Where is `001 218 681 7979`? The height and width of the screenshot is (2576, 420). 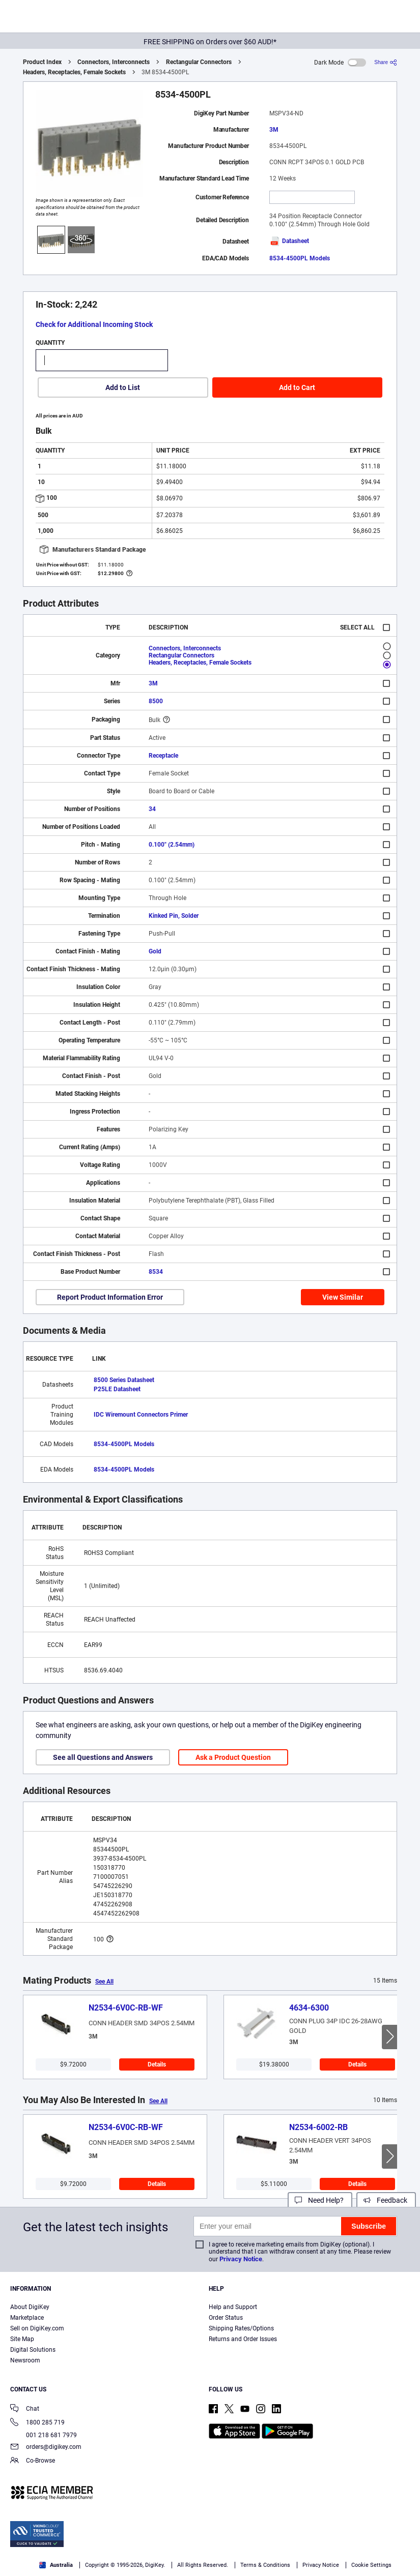 001 218 681 7979 is located at coordinates (43, 2435).